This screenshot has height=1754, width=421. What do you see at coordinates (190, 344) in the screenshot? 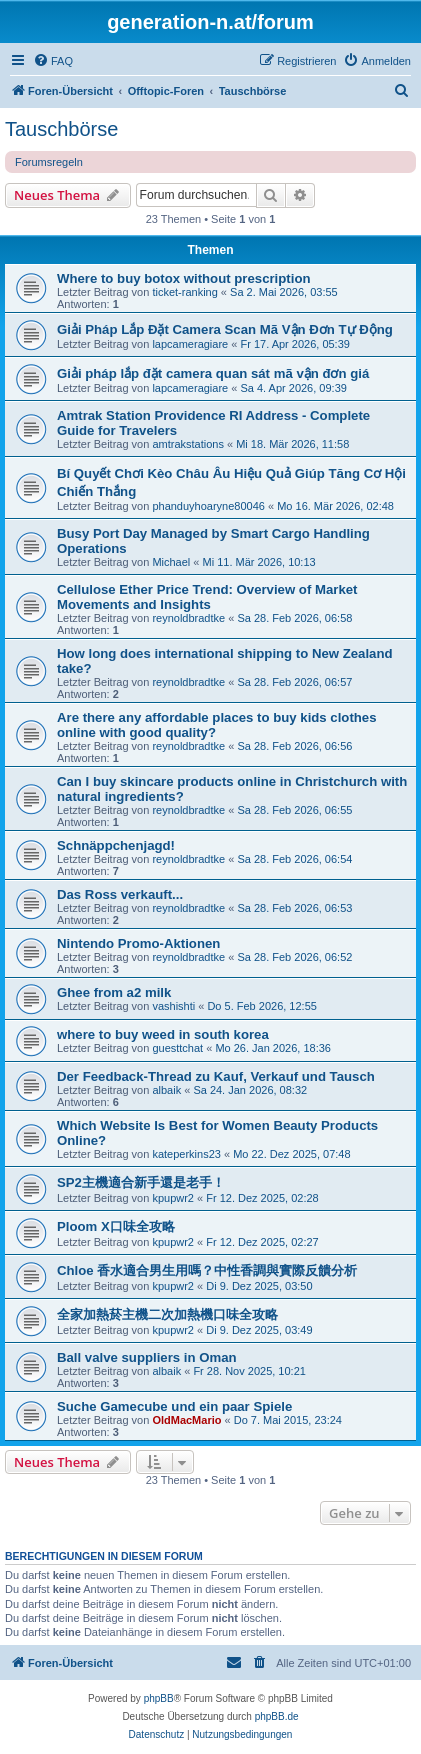
I see `lapcameragiare` at bounding box center [190, 344].